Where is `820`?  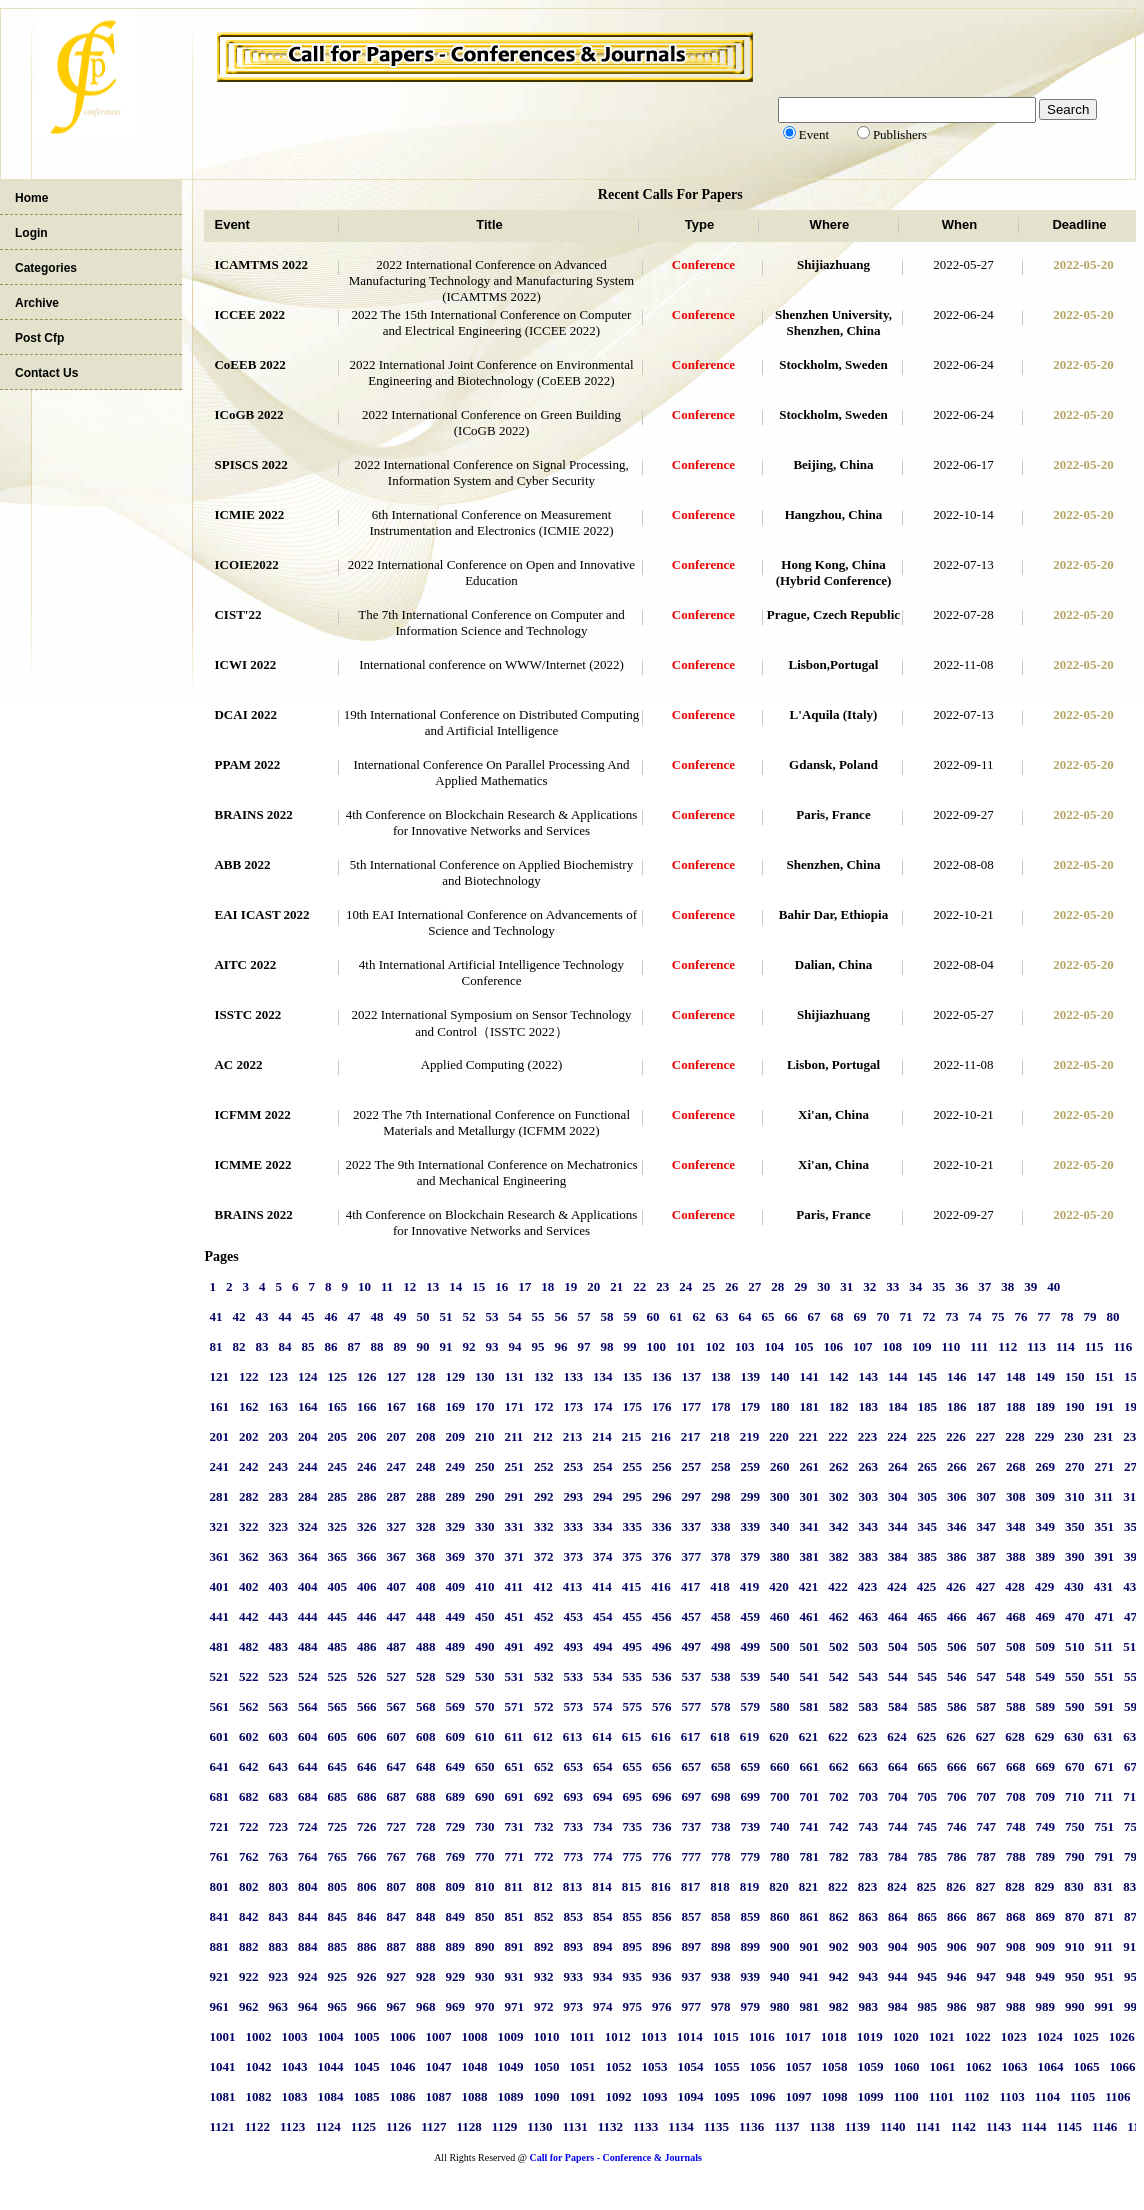
820 is located at coordinates (779, 1886).